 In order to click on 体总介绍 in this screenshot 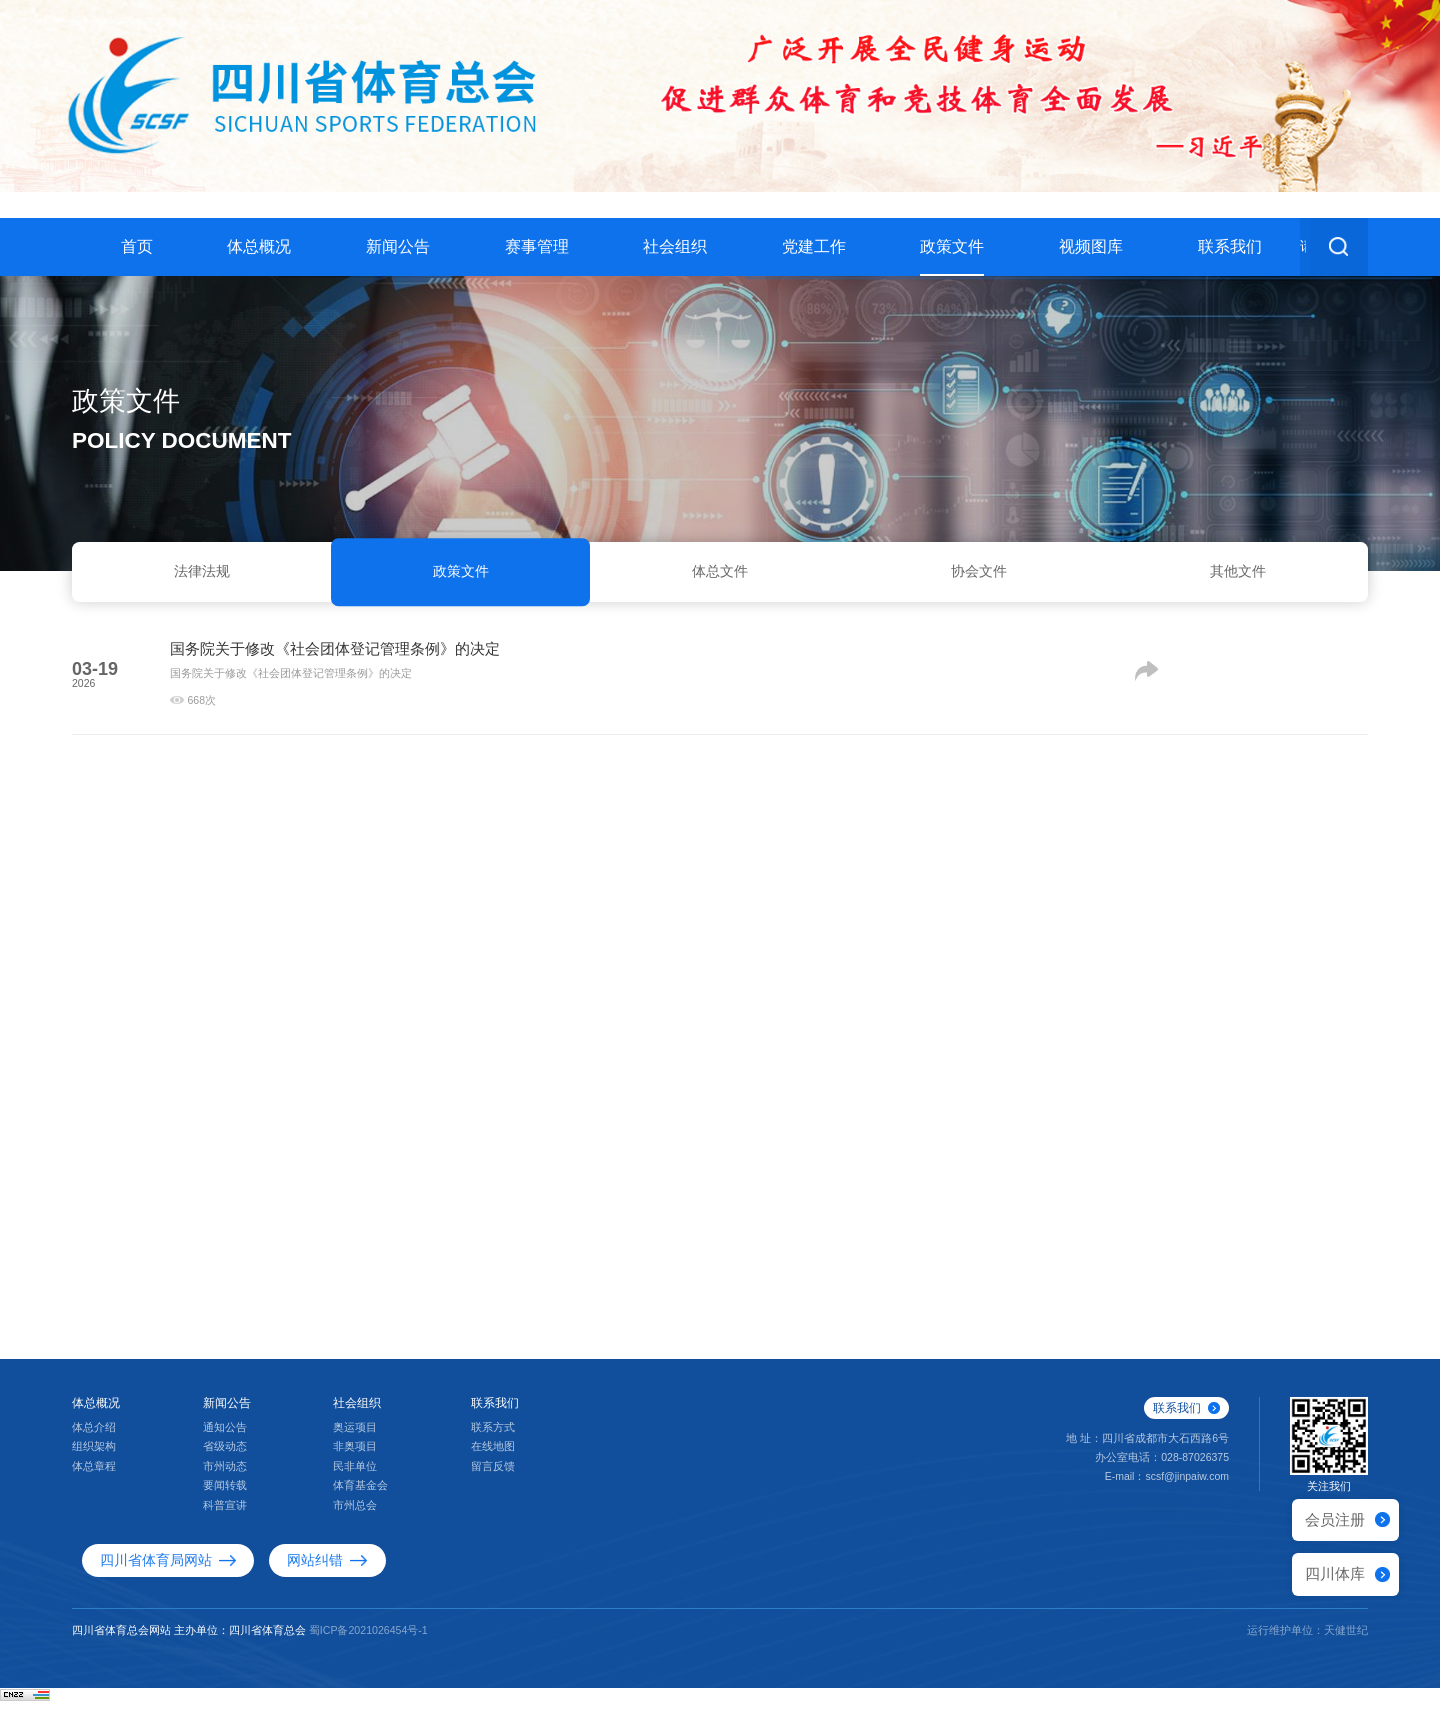, I will do `click(94, 1437)`.